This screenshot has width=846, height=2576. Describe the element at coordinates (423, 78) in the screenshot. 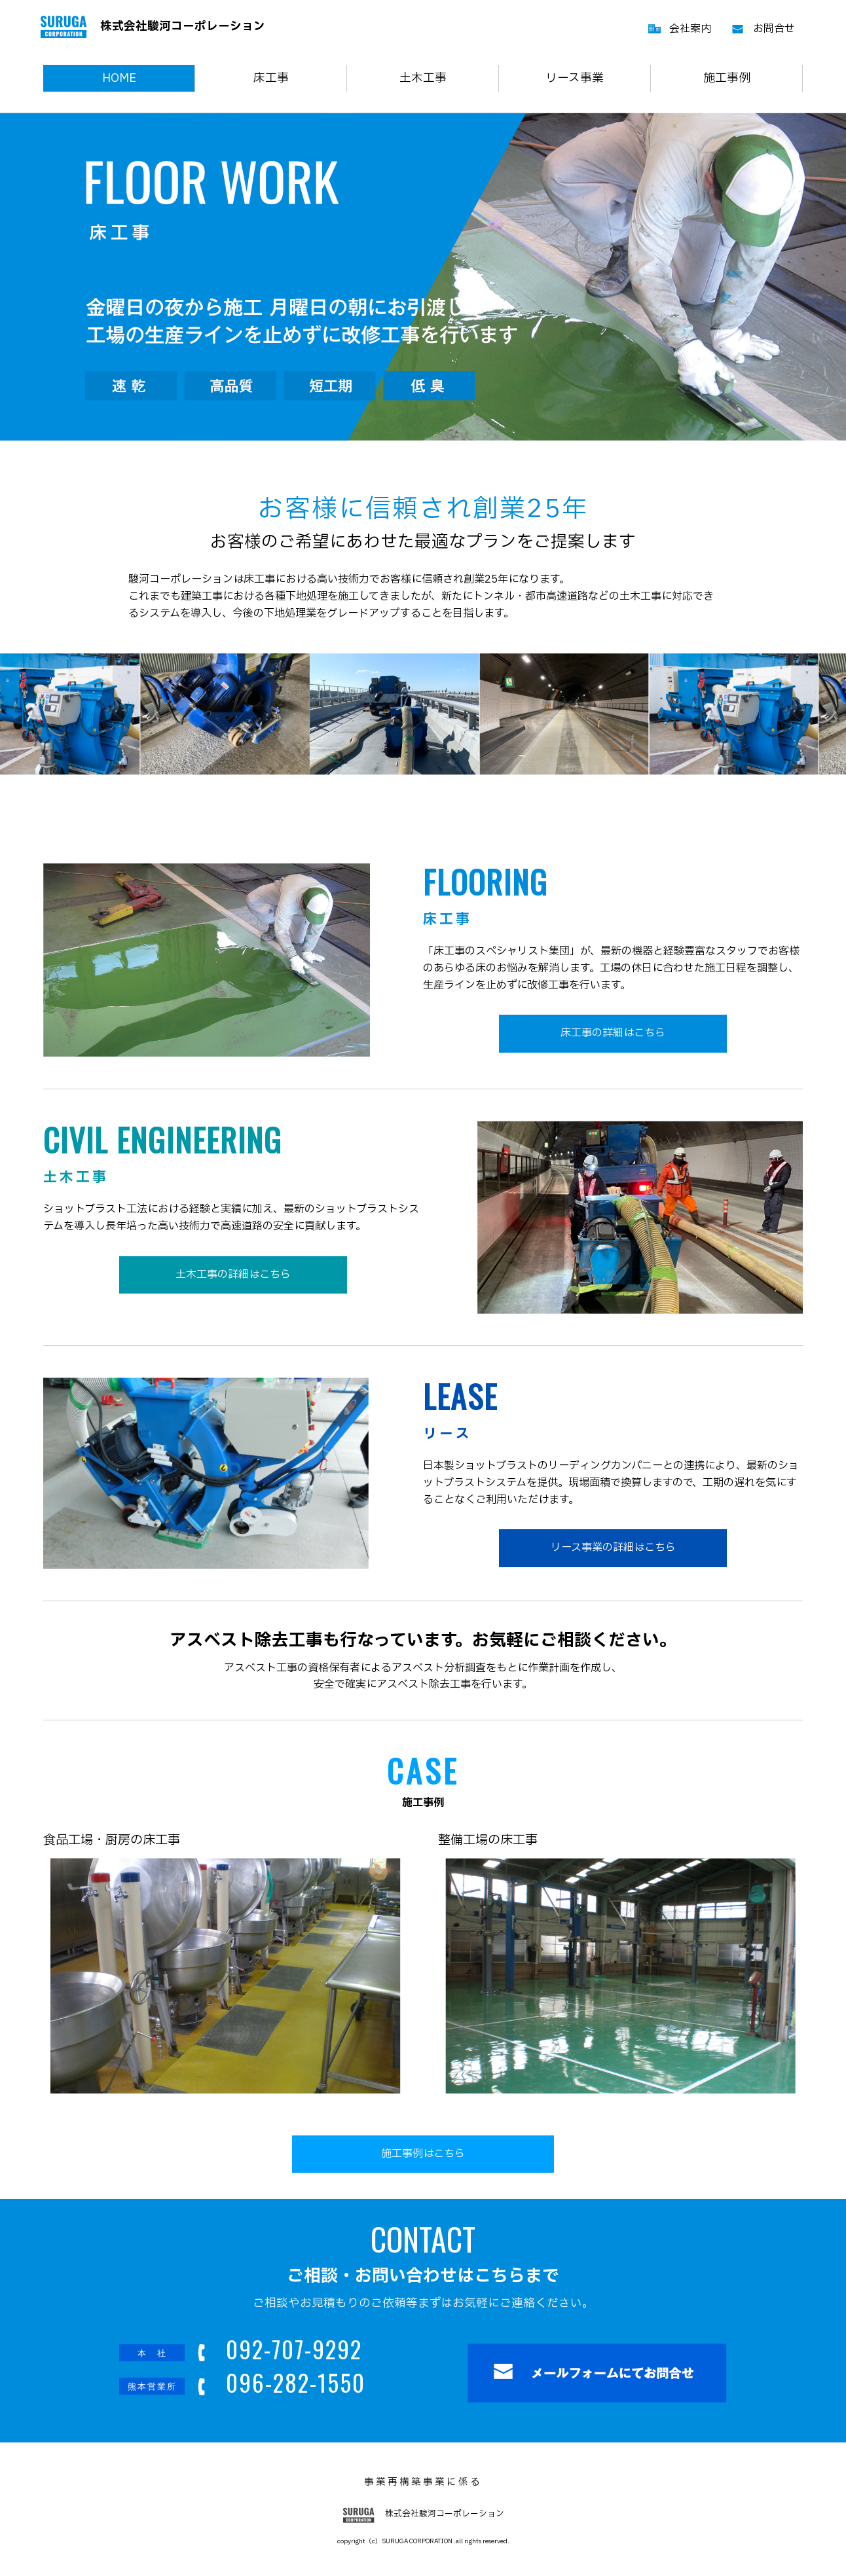

I see `土木工事` at that location.